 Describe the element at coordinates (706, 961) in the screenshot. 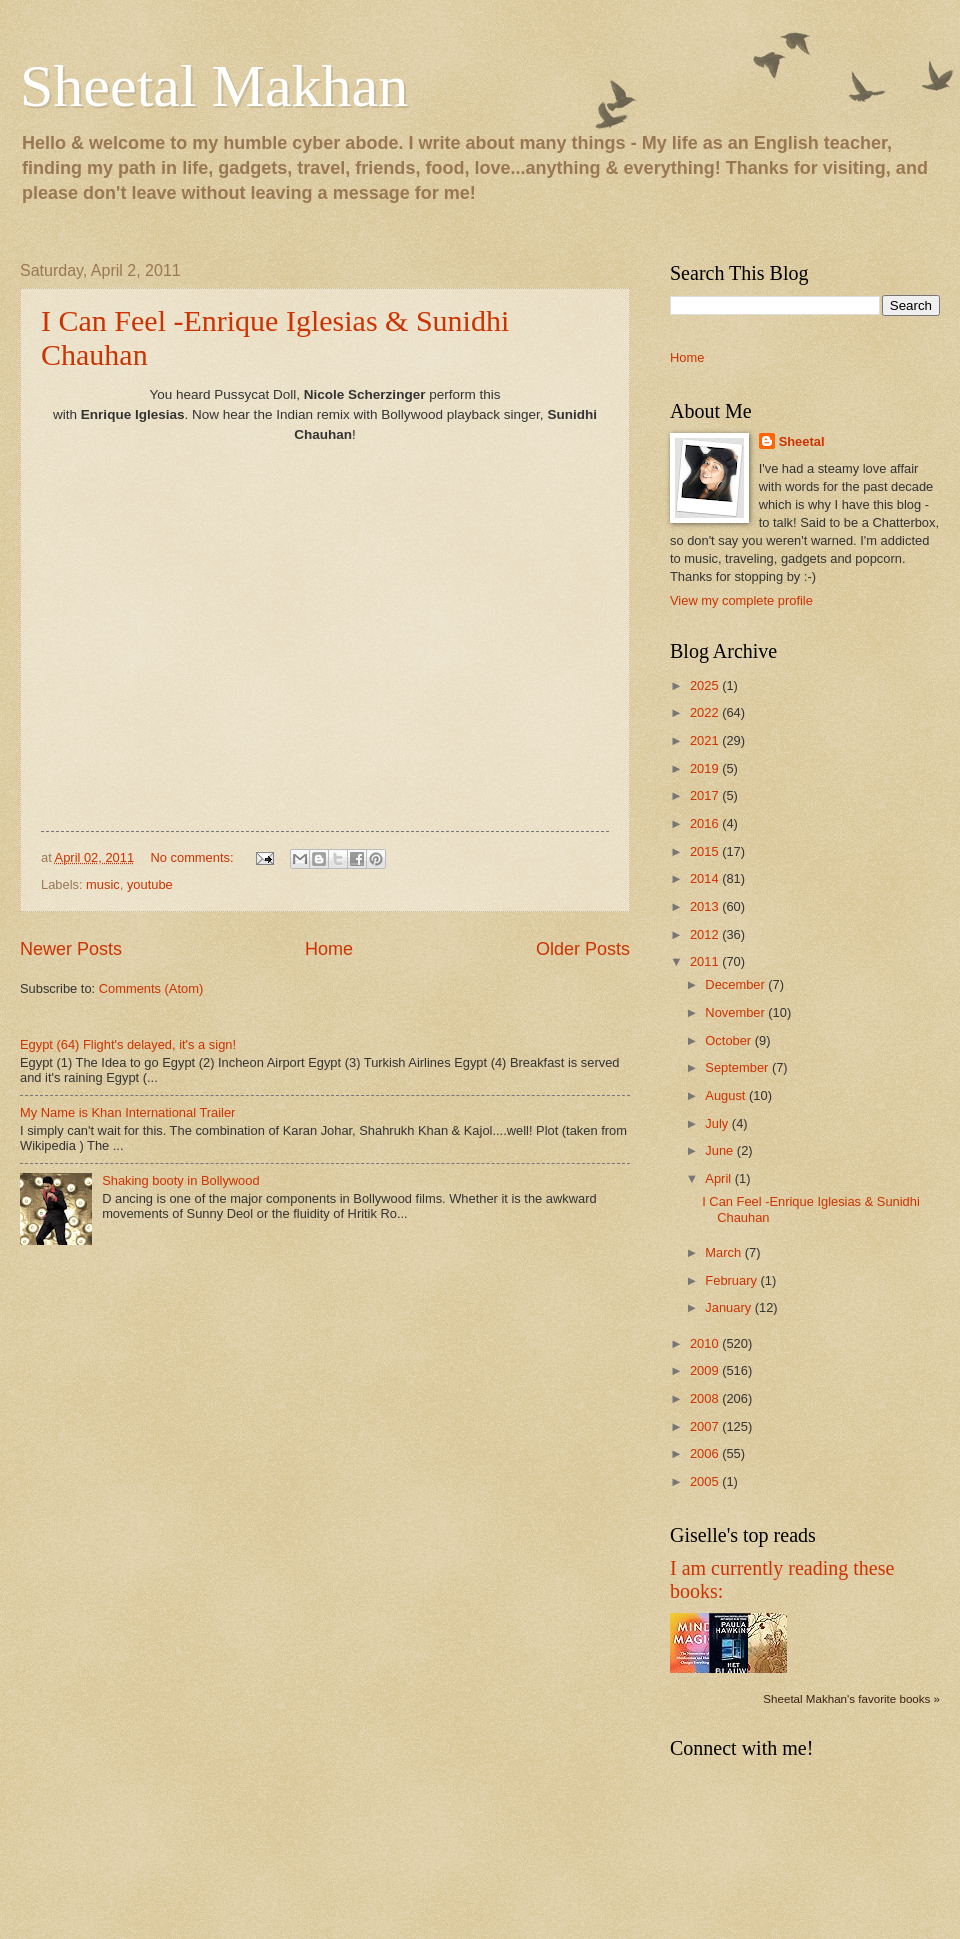

I see `2011` at that location.